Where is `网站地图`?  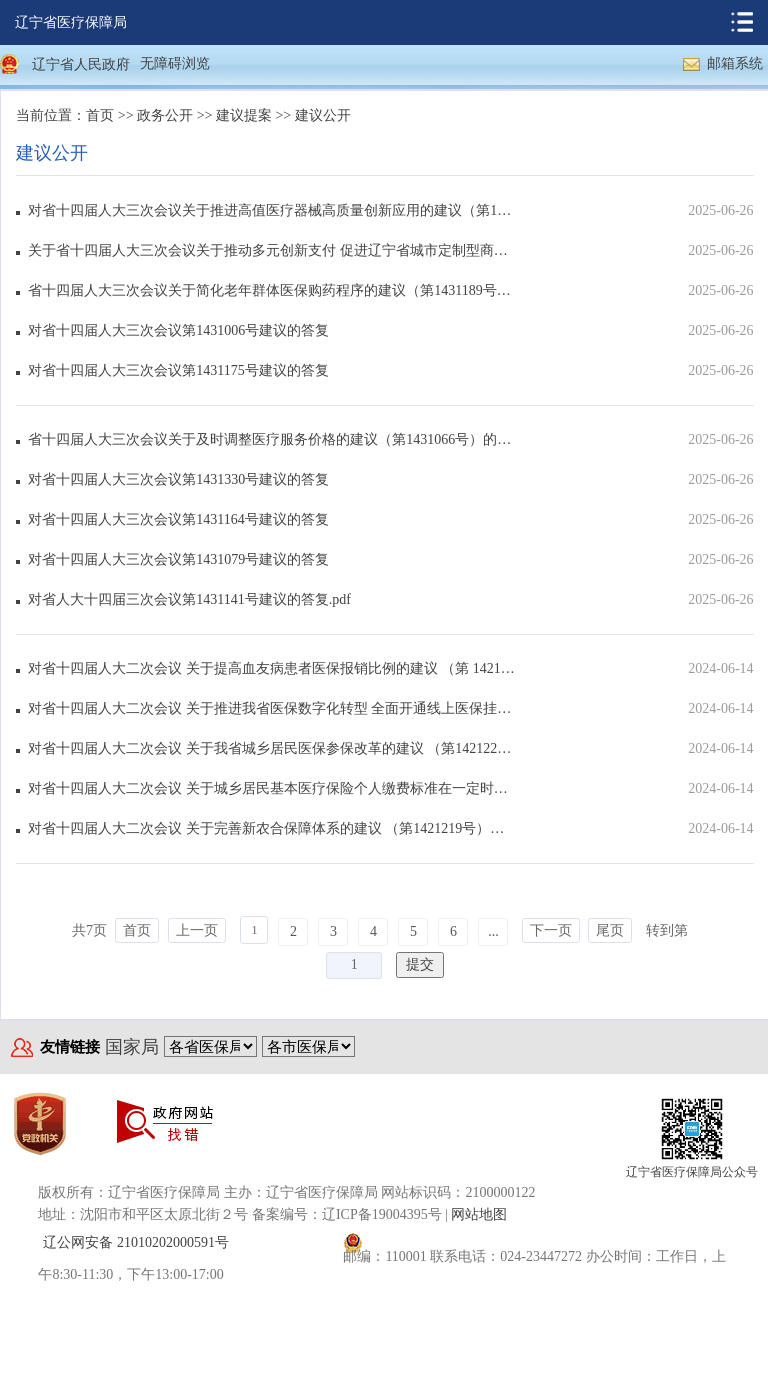
网站地图 is located at coordinates (479, 1214).